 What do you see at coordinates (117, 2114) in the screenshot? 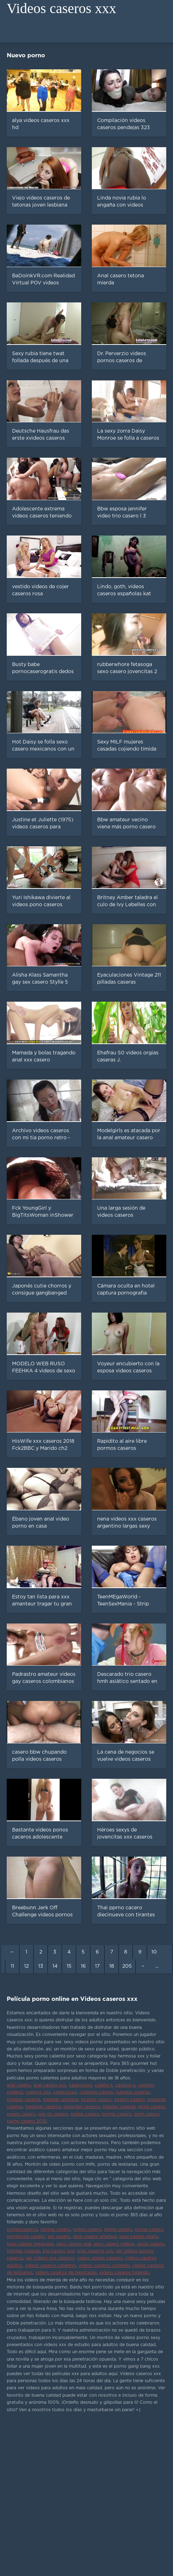
I see `pormo casero` at bounding box center [117, 2114].